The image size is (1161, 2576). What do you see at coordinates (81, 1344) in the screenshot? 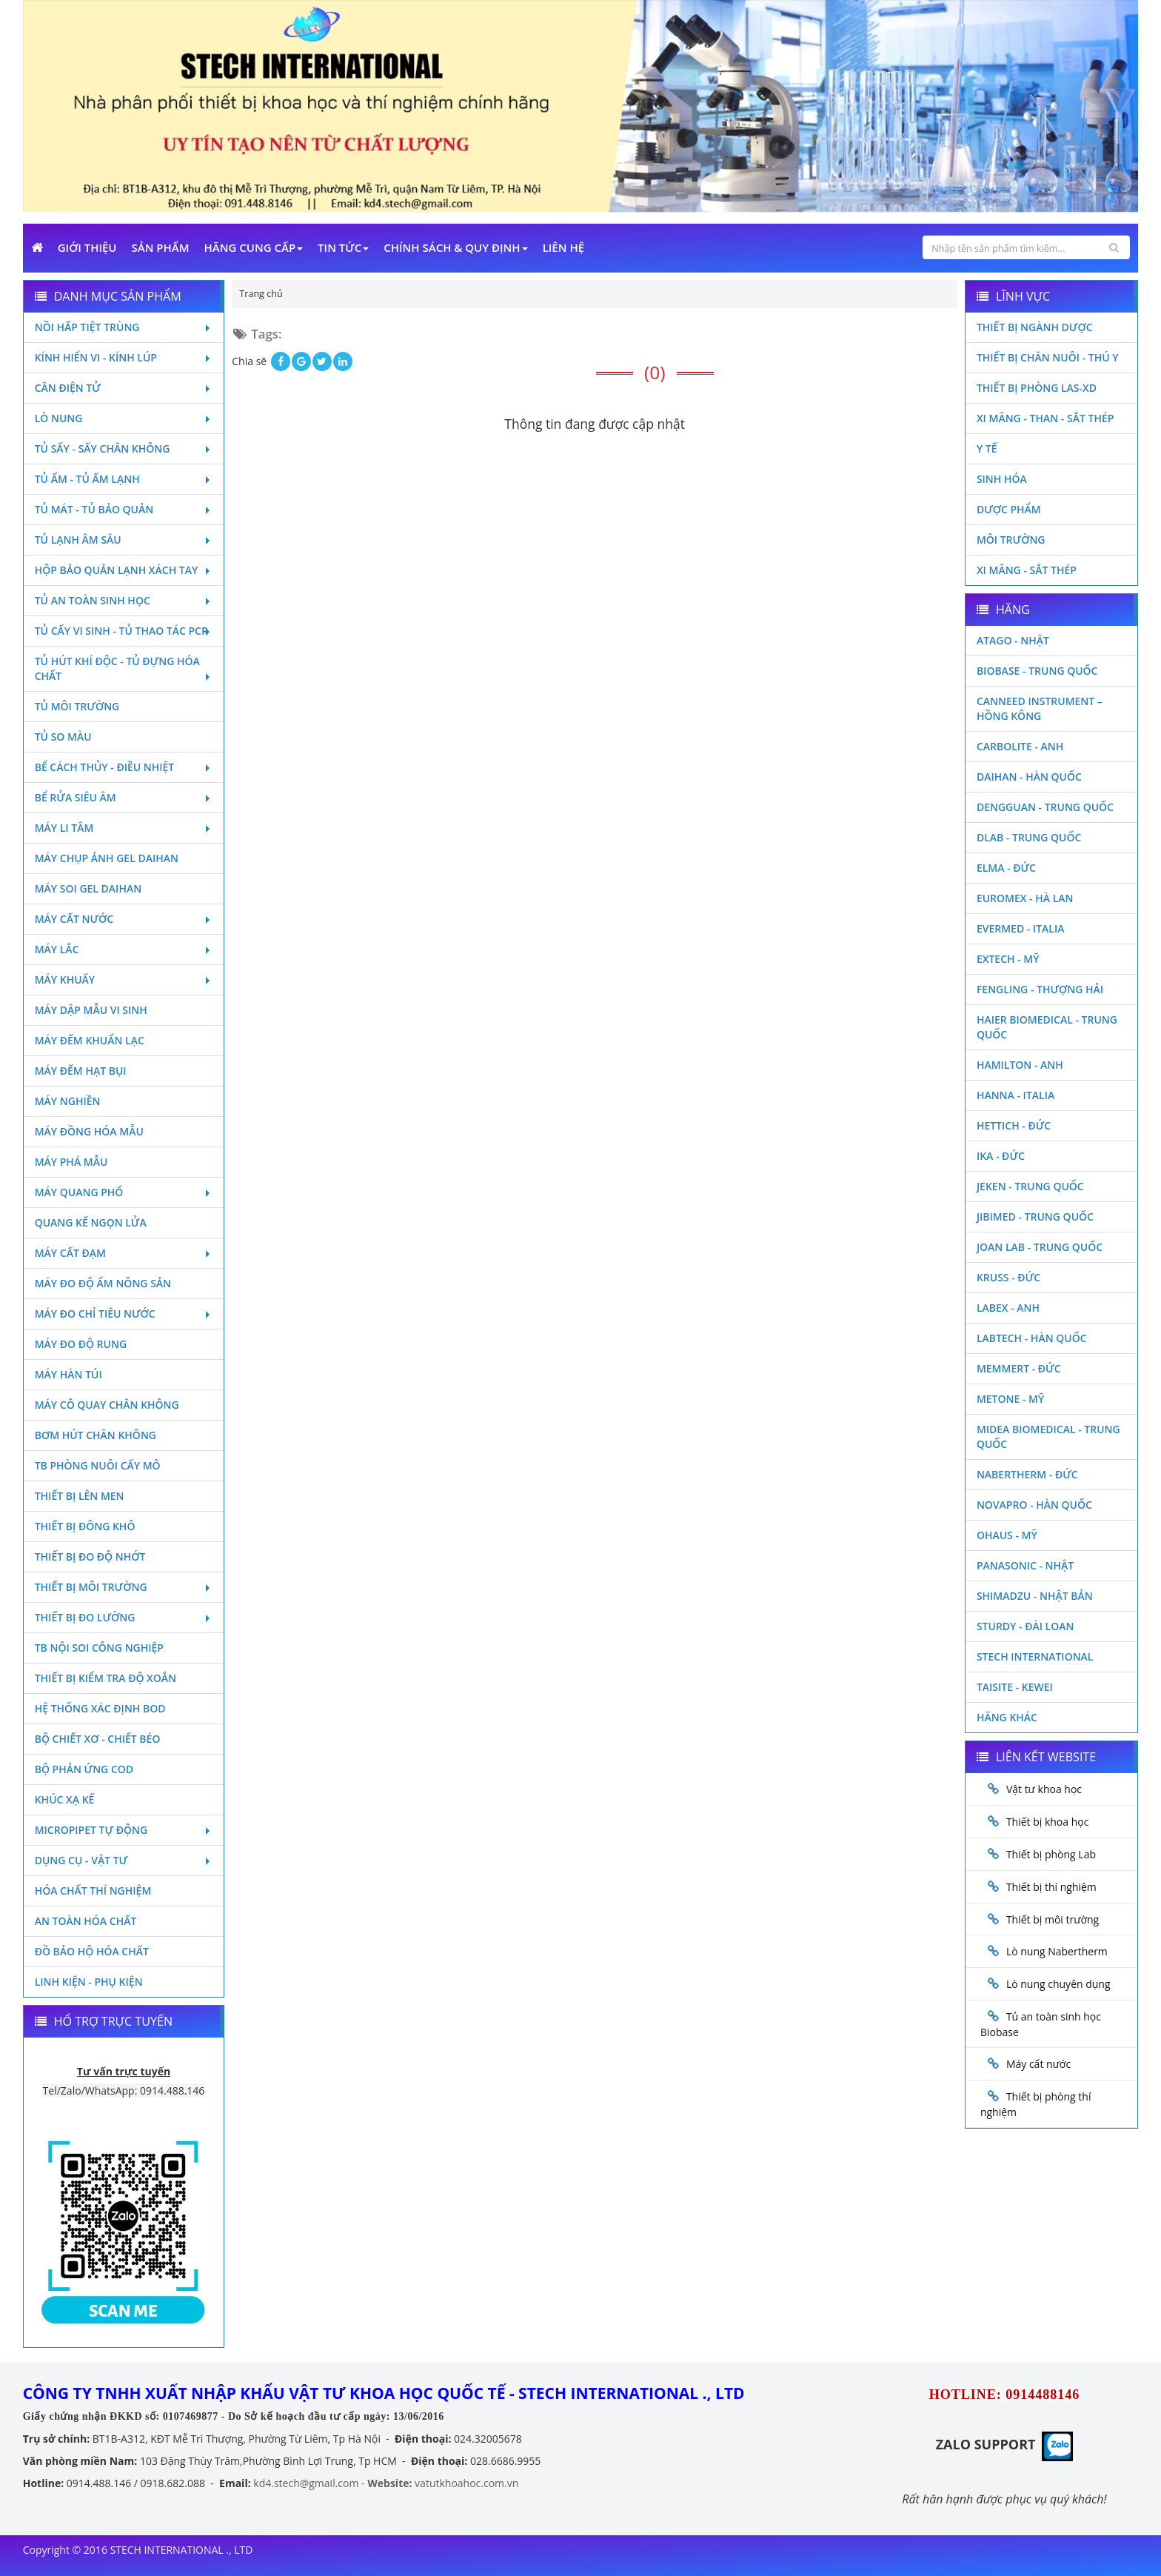
I see `Máy đo độ rung` at bounding box center [81, 1344].